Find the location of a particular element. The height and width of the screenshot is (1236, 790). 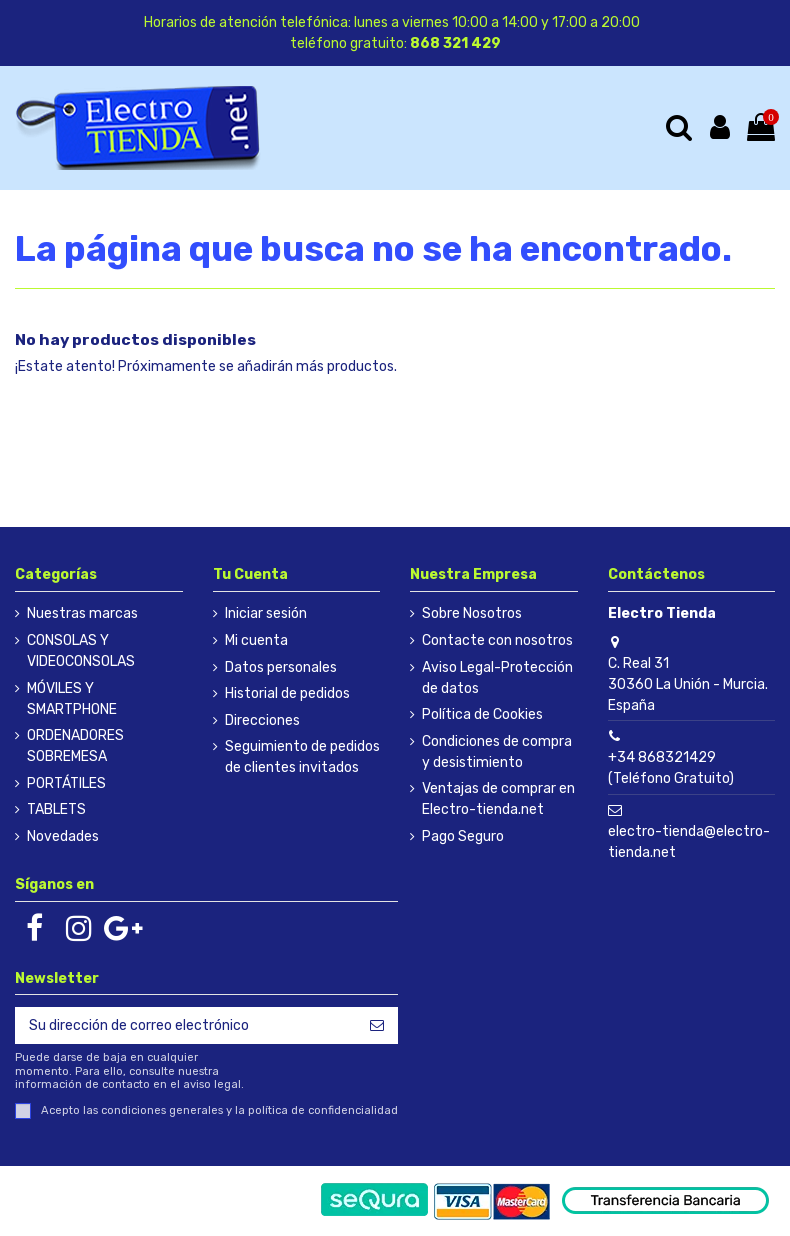

[Suscribirse] is located at coordinates (377, 1026).